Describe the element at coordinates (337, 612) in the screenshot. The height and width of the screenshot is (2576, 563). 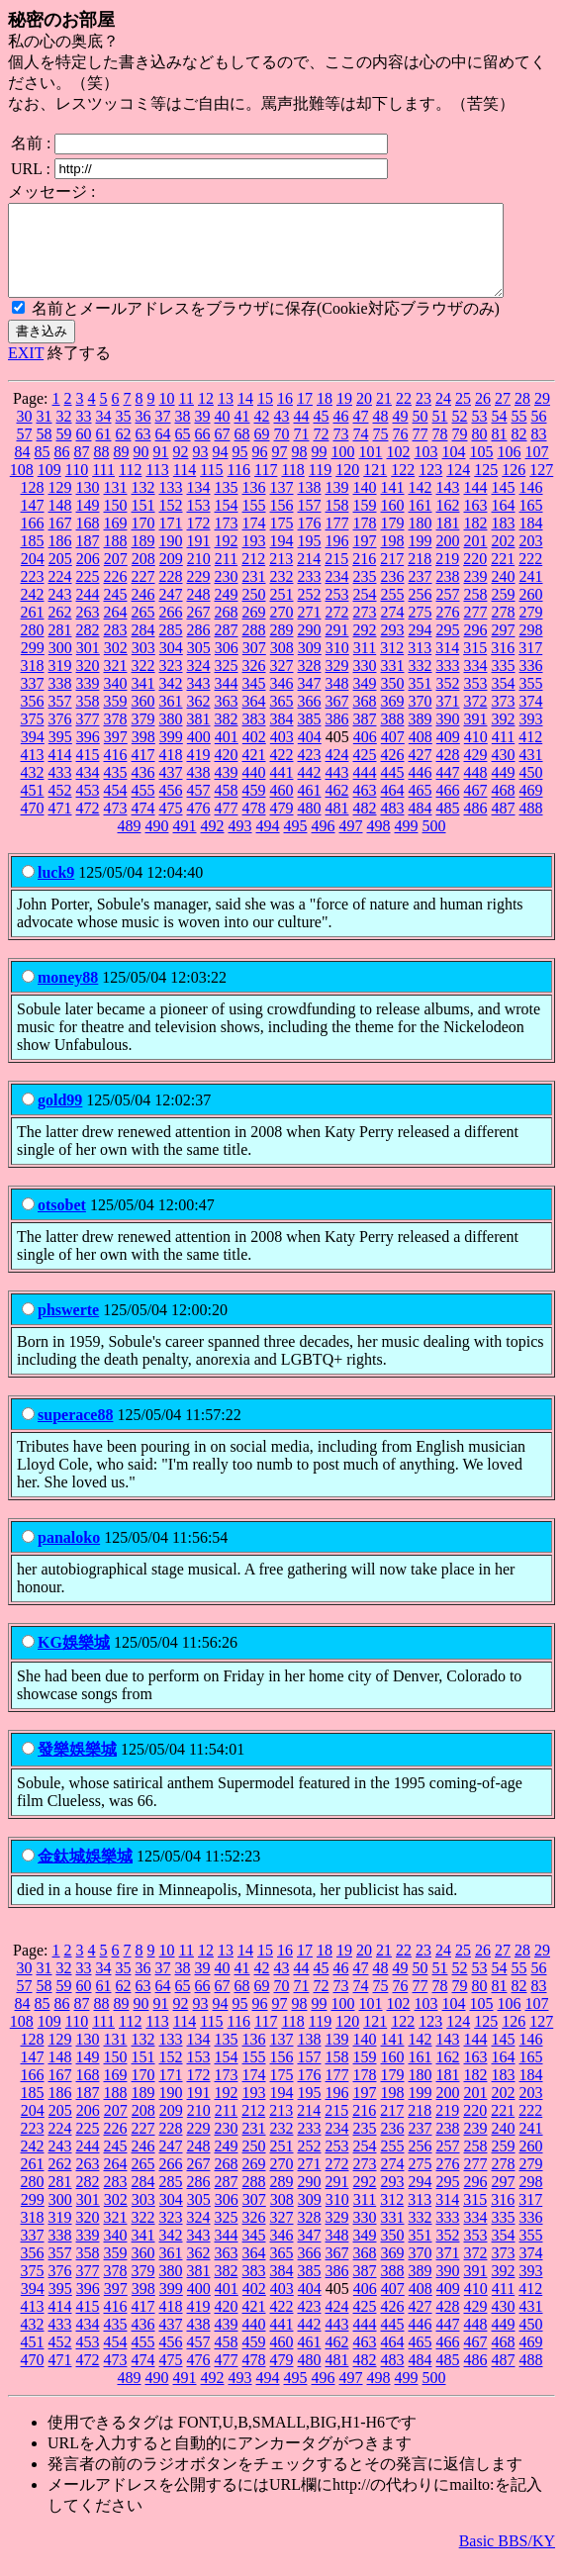
I see `253` at that location.